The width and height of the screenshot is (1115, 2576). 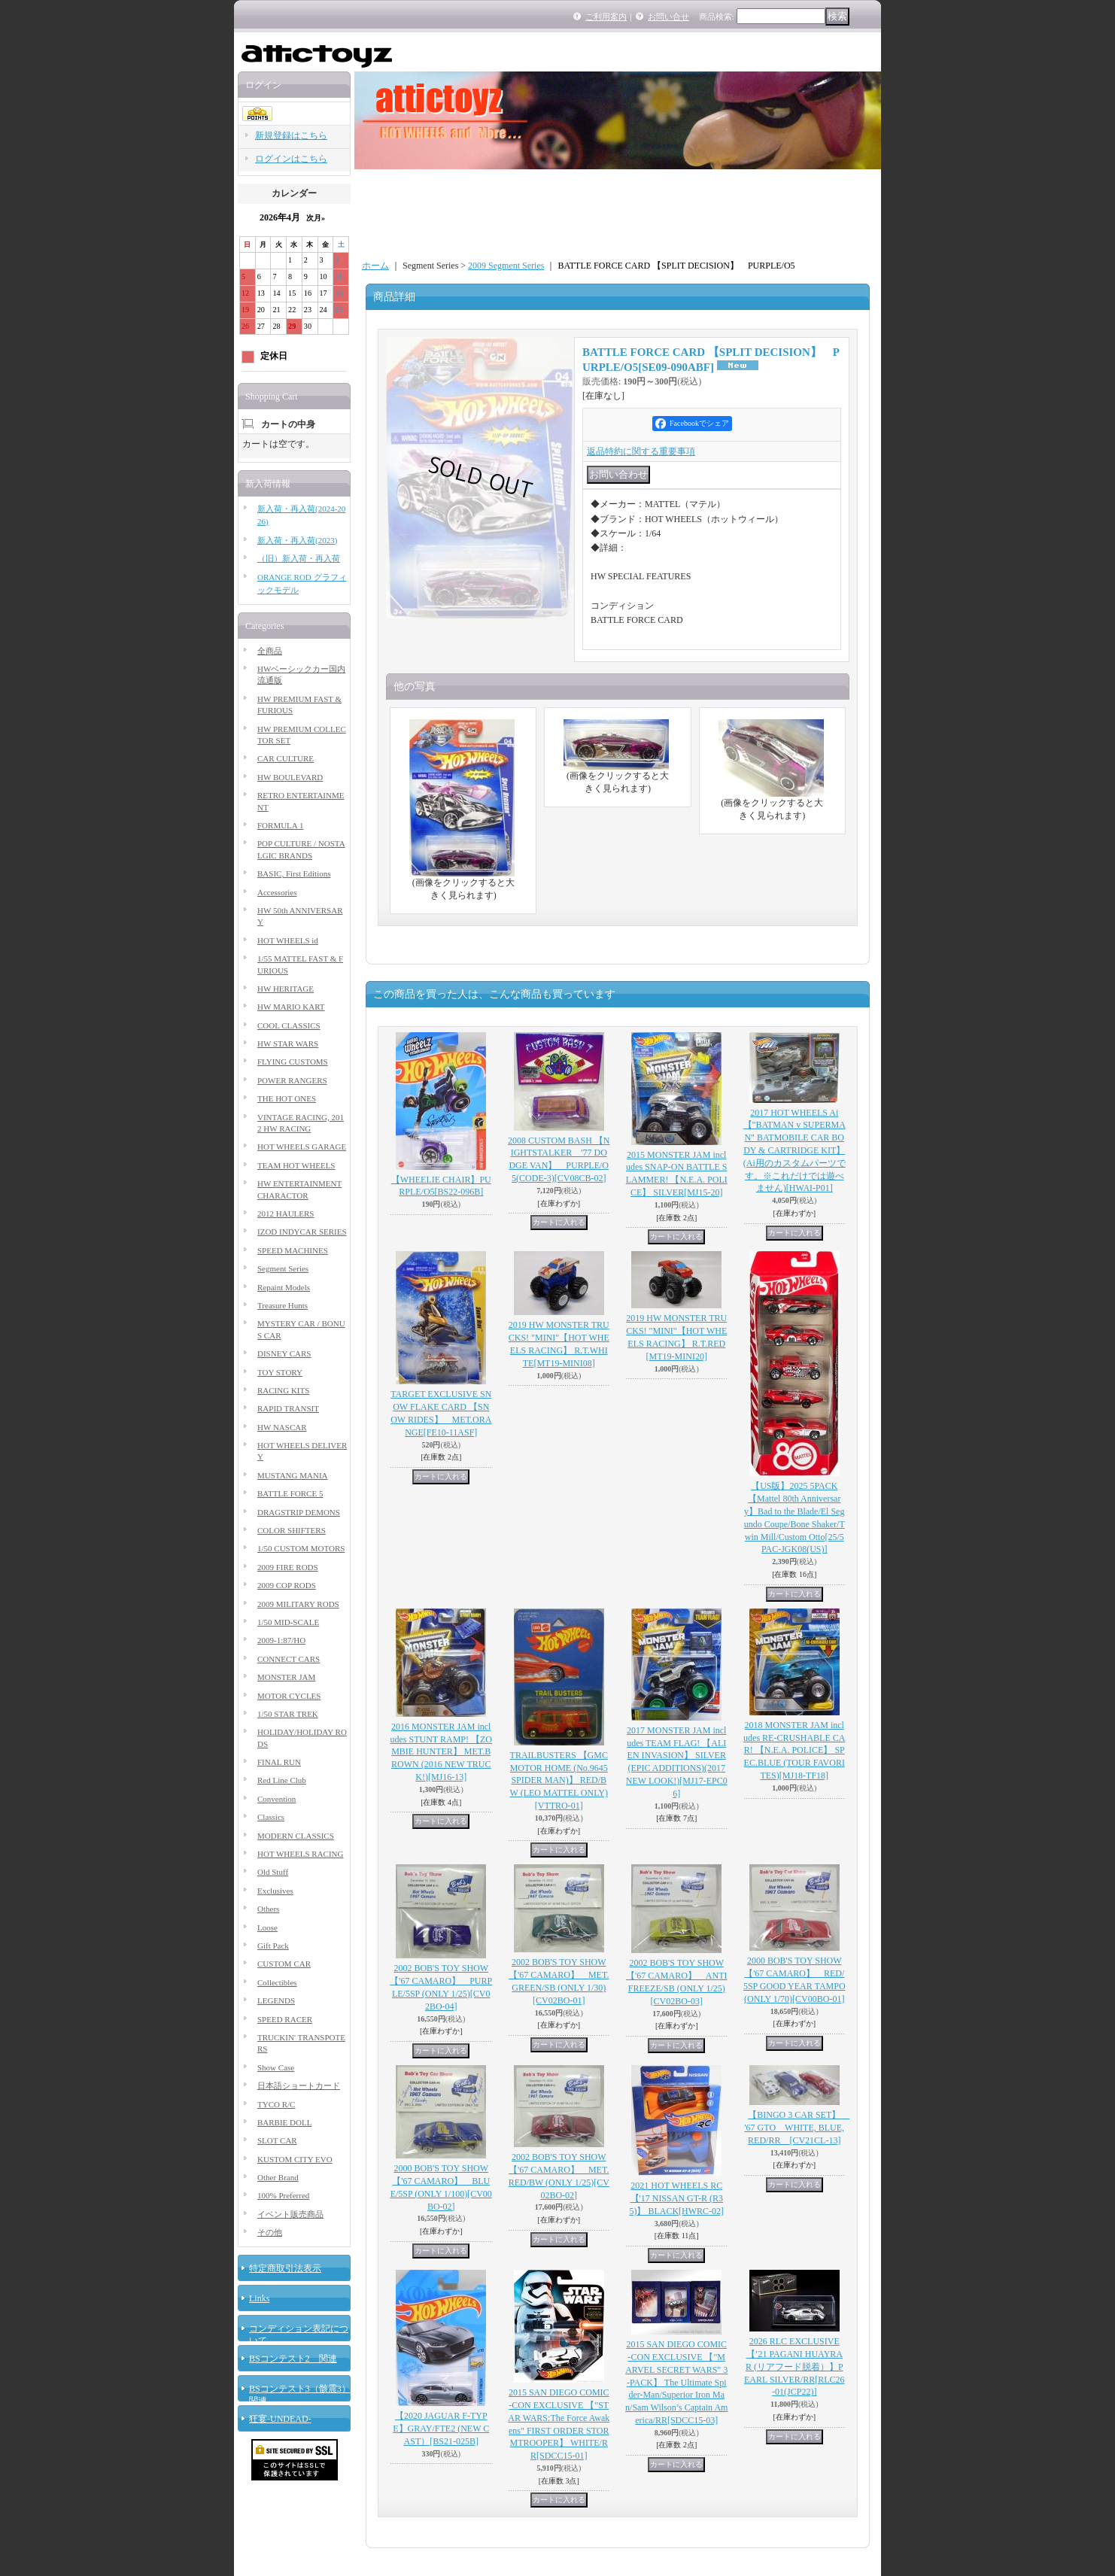 I want to click on Red Line Club, so click(x=281, y=1780).